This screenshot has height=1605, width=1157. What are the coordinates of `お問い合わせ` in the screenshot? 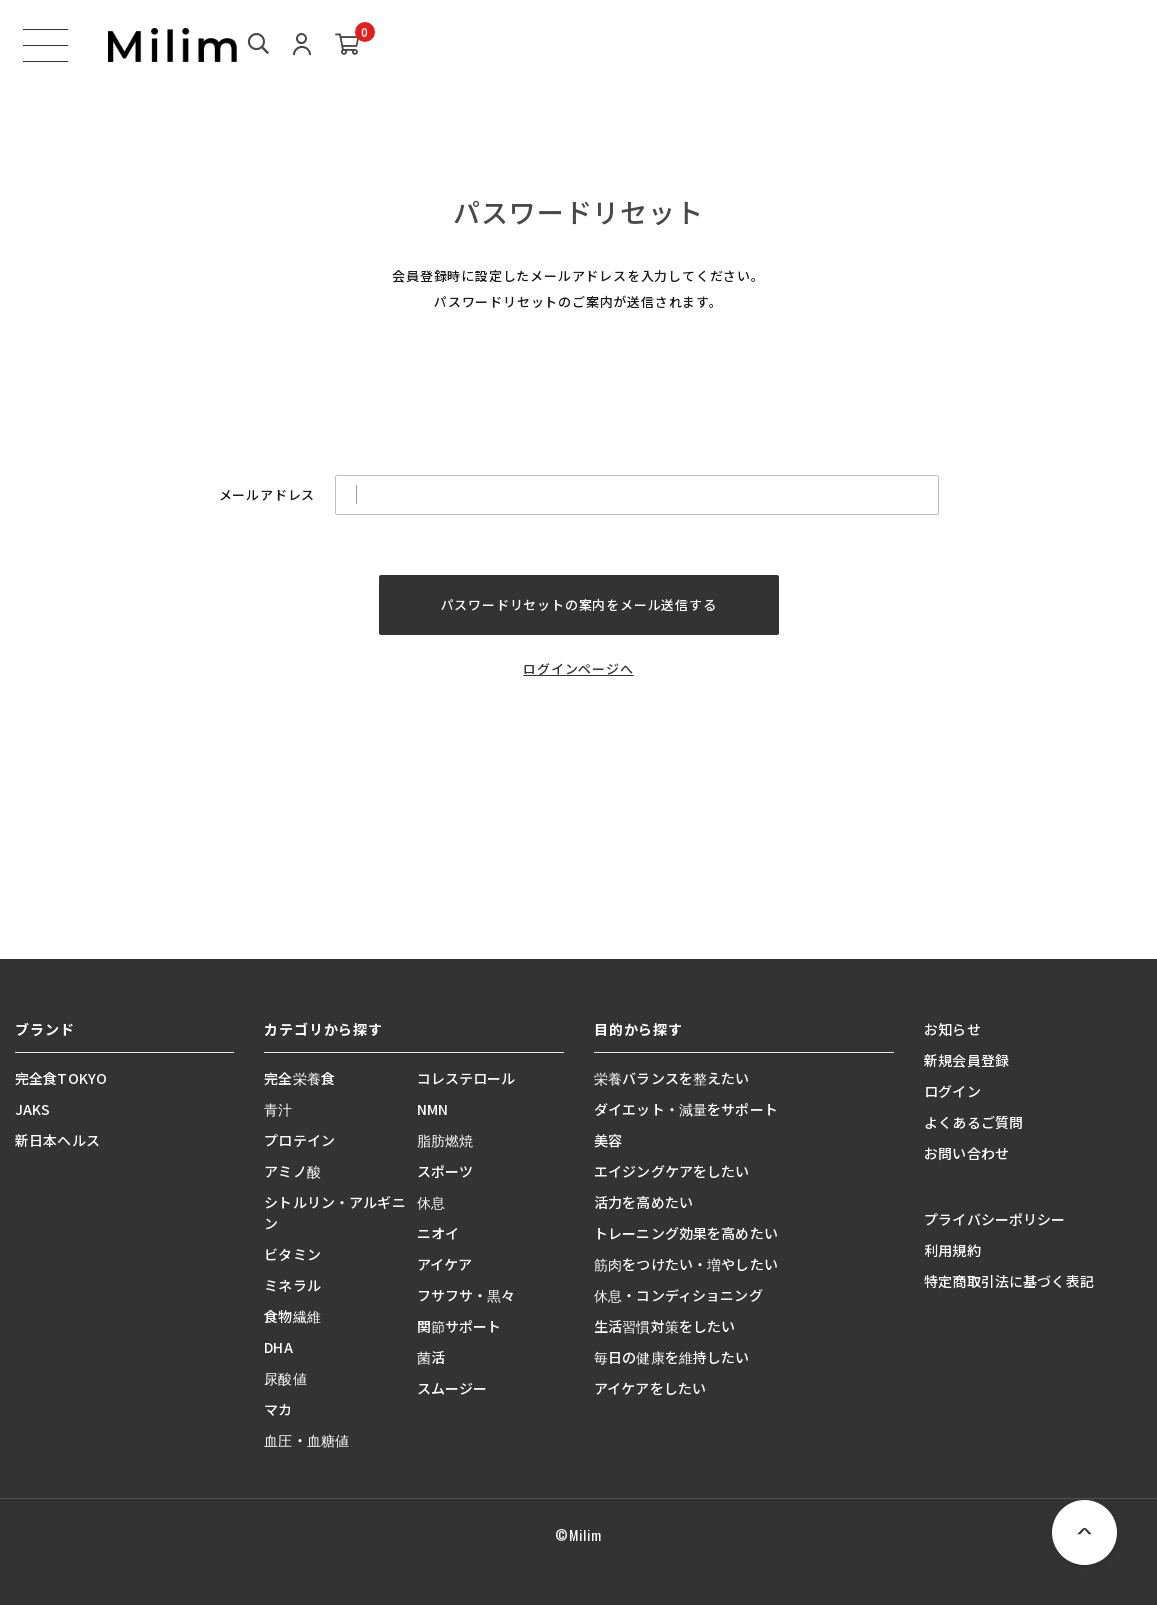 It's located at (966, 1153).